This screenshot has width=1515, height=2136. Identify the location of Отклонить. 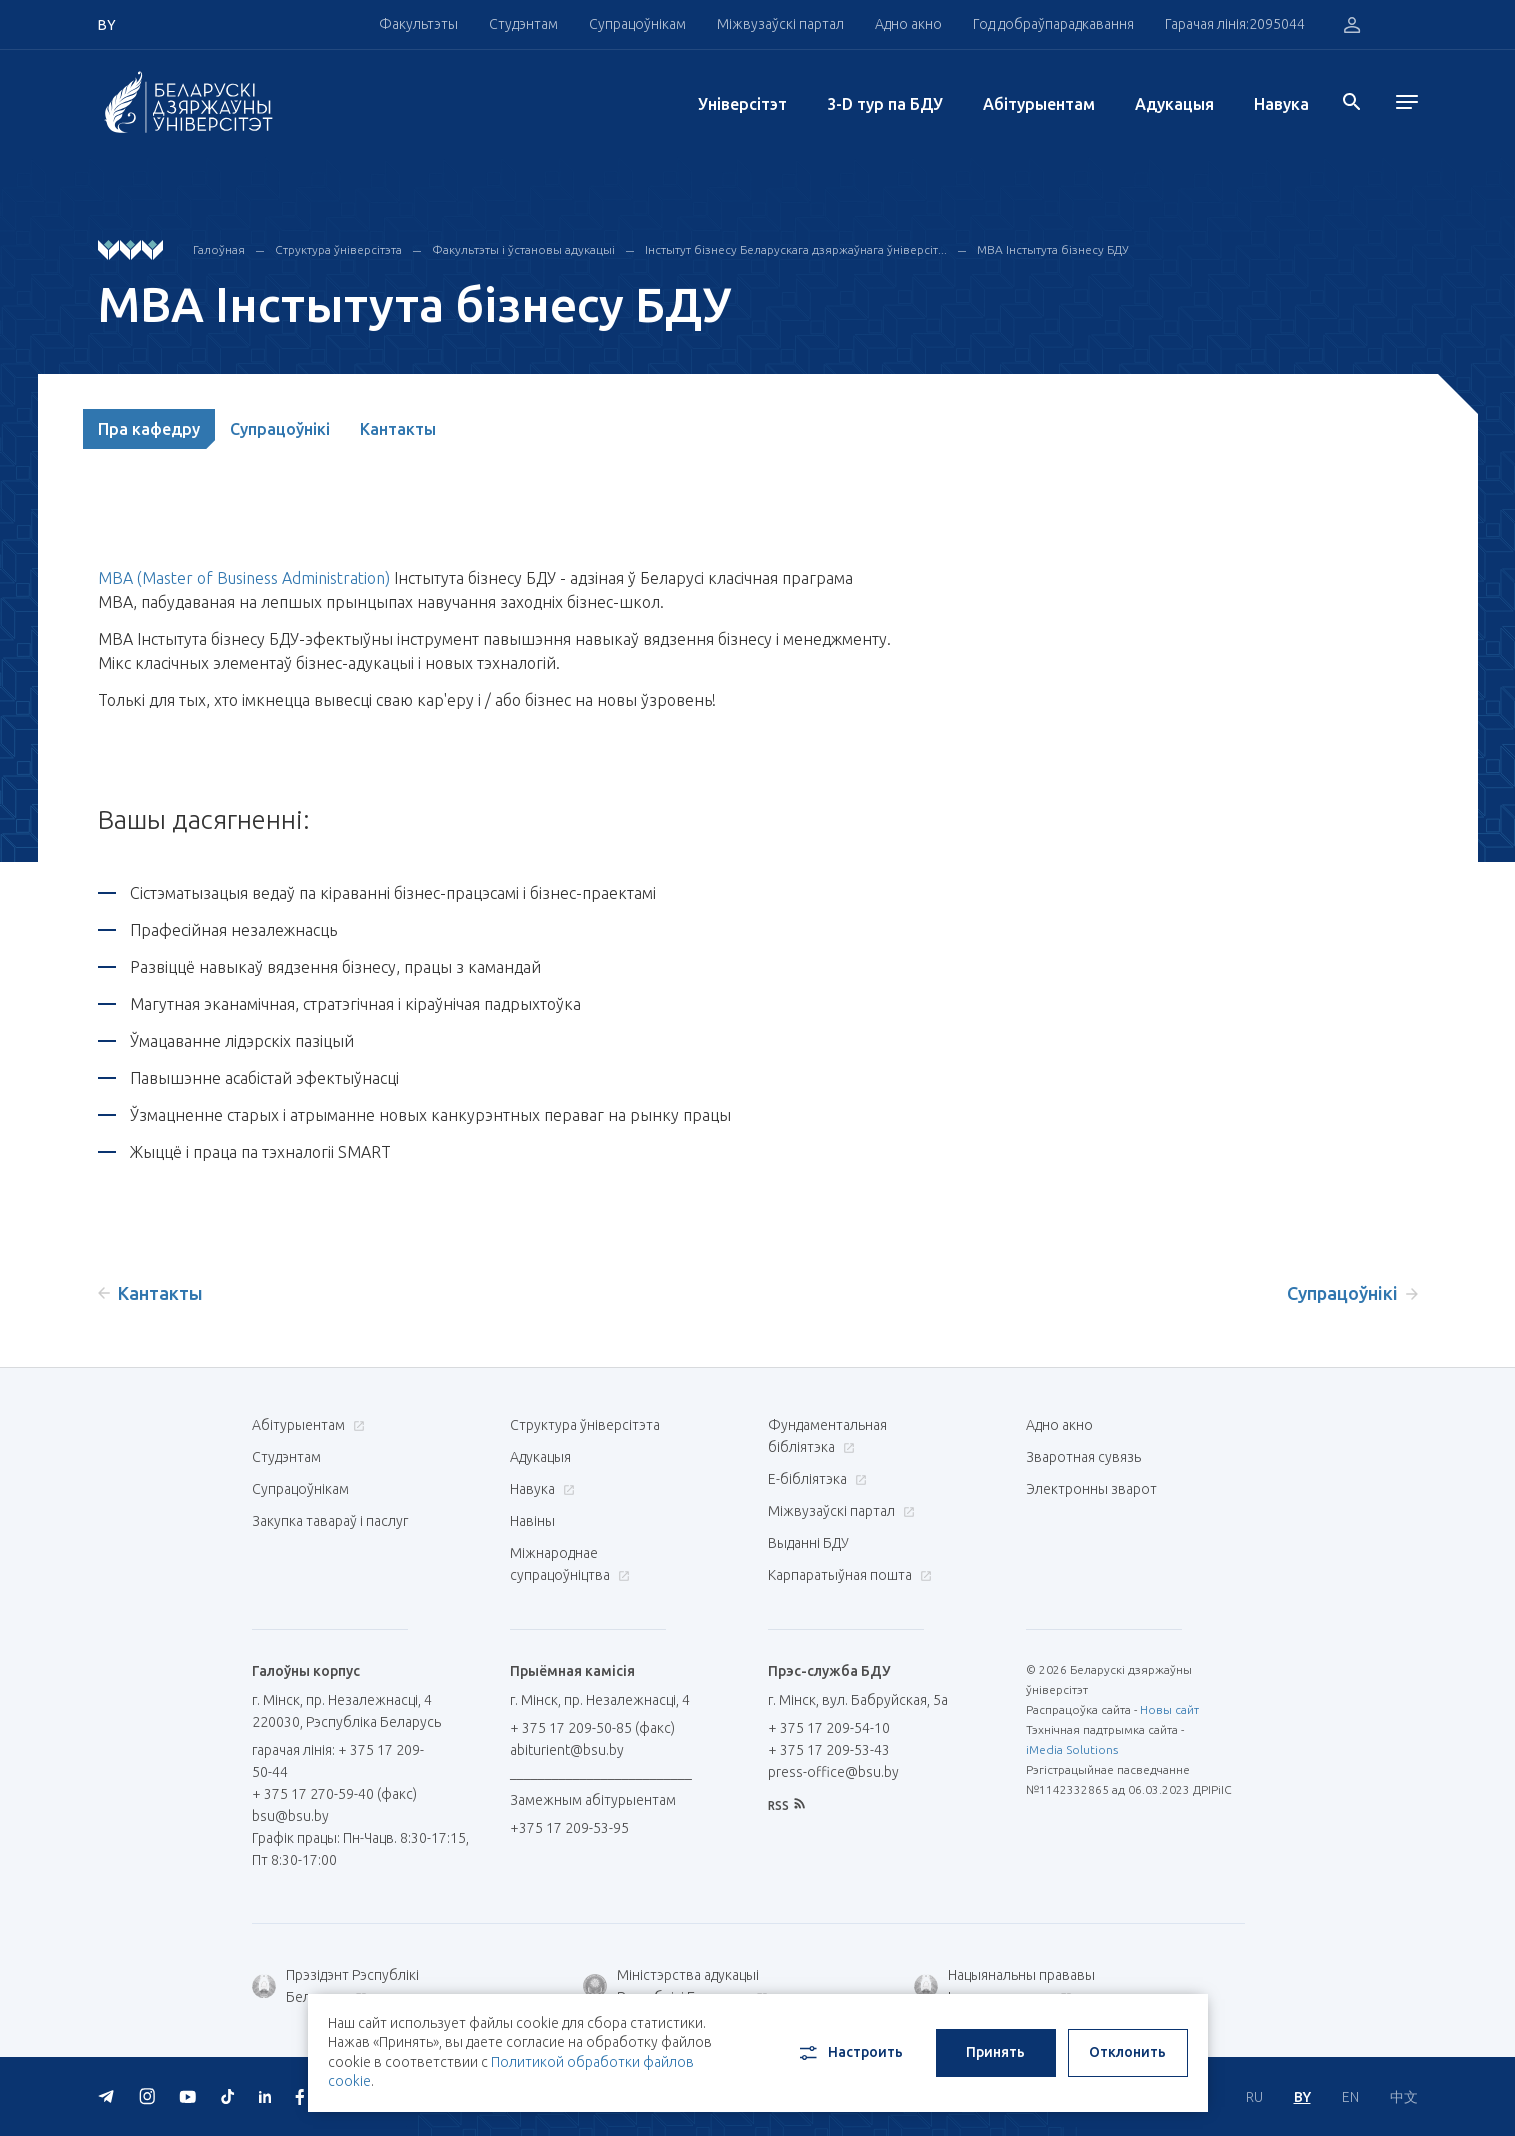
(1127, 2052).